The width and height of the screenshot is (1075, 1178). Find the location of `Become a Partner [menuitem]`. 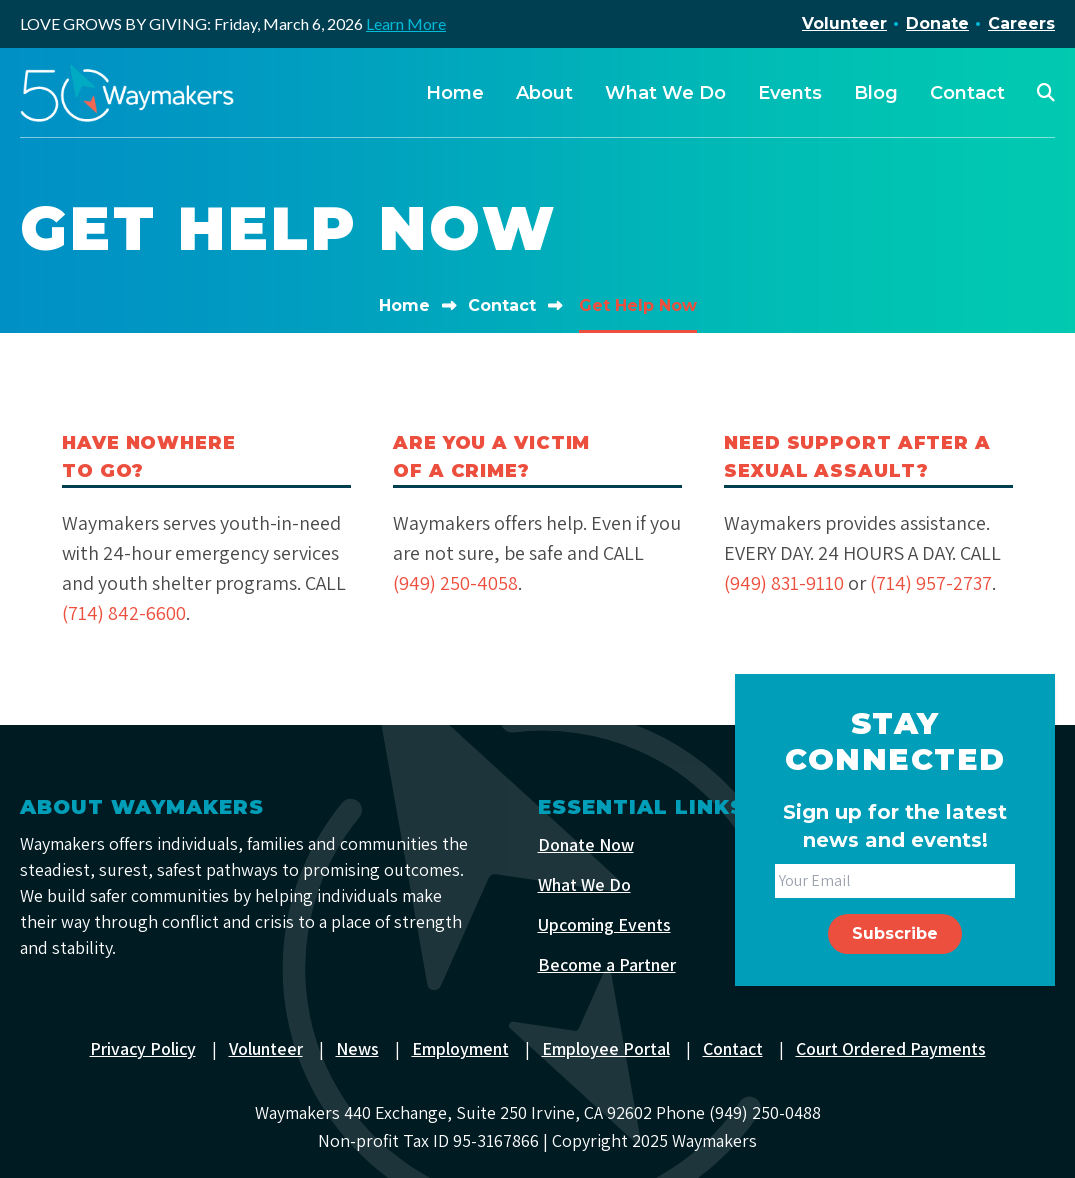

Become a Partner [menuitem] is located at coordinates (607, 963).